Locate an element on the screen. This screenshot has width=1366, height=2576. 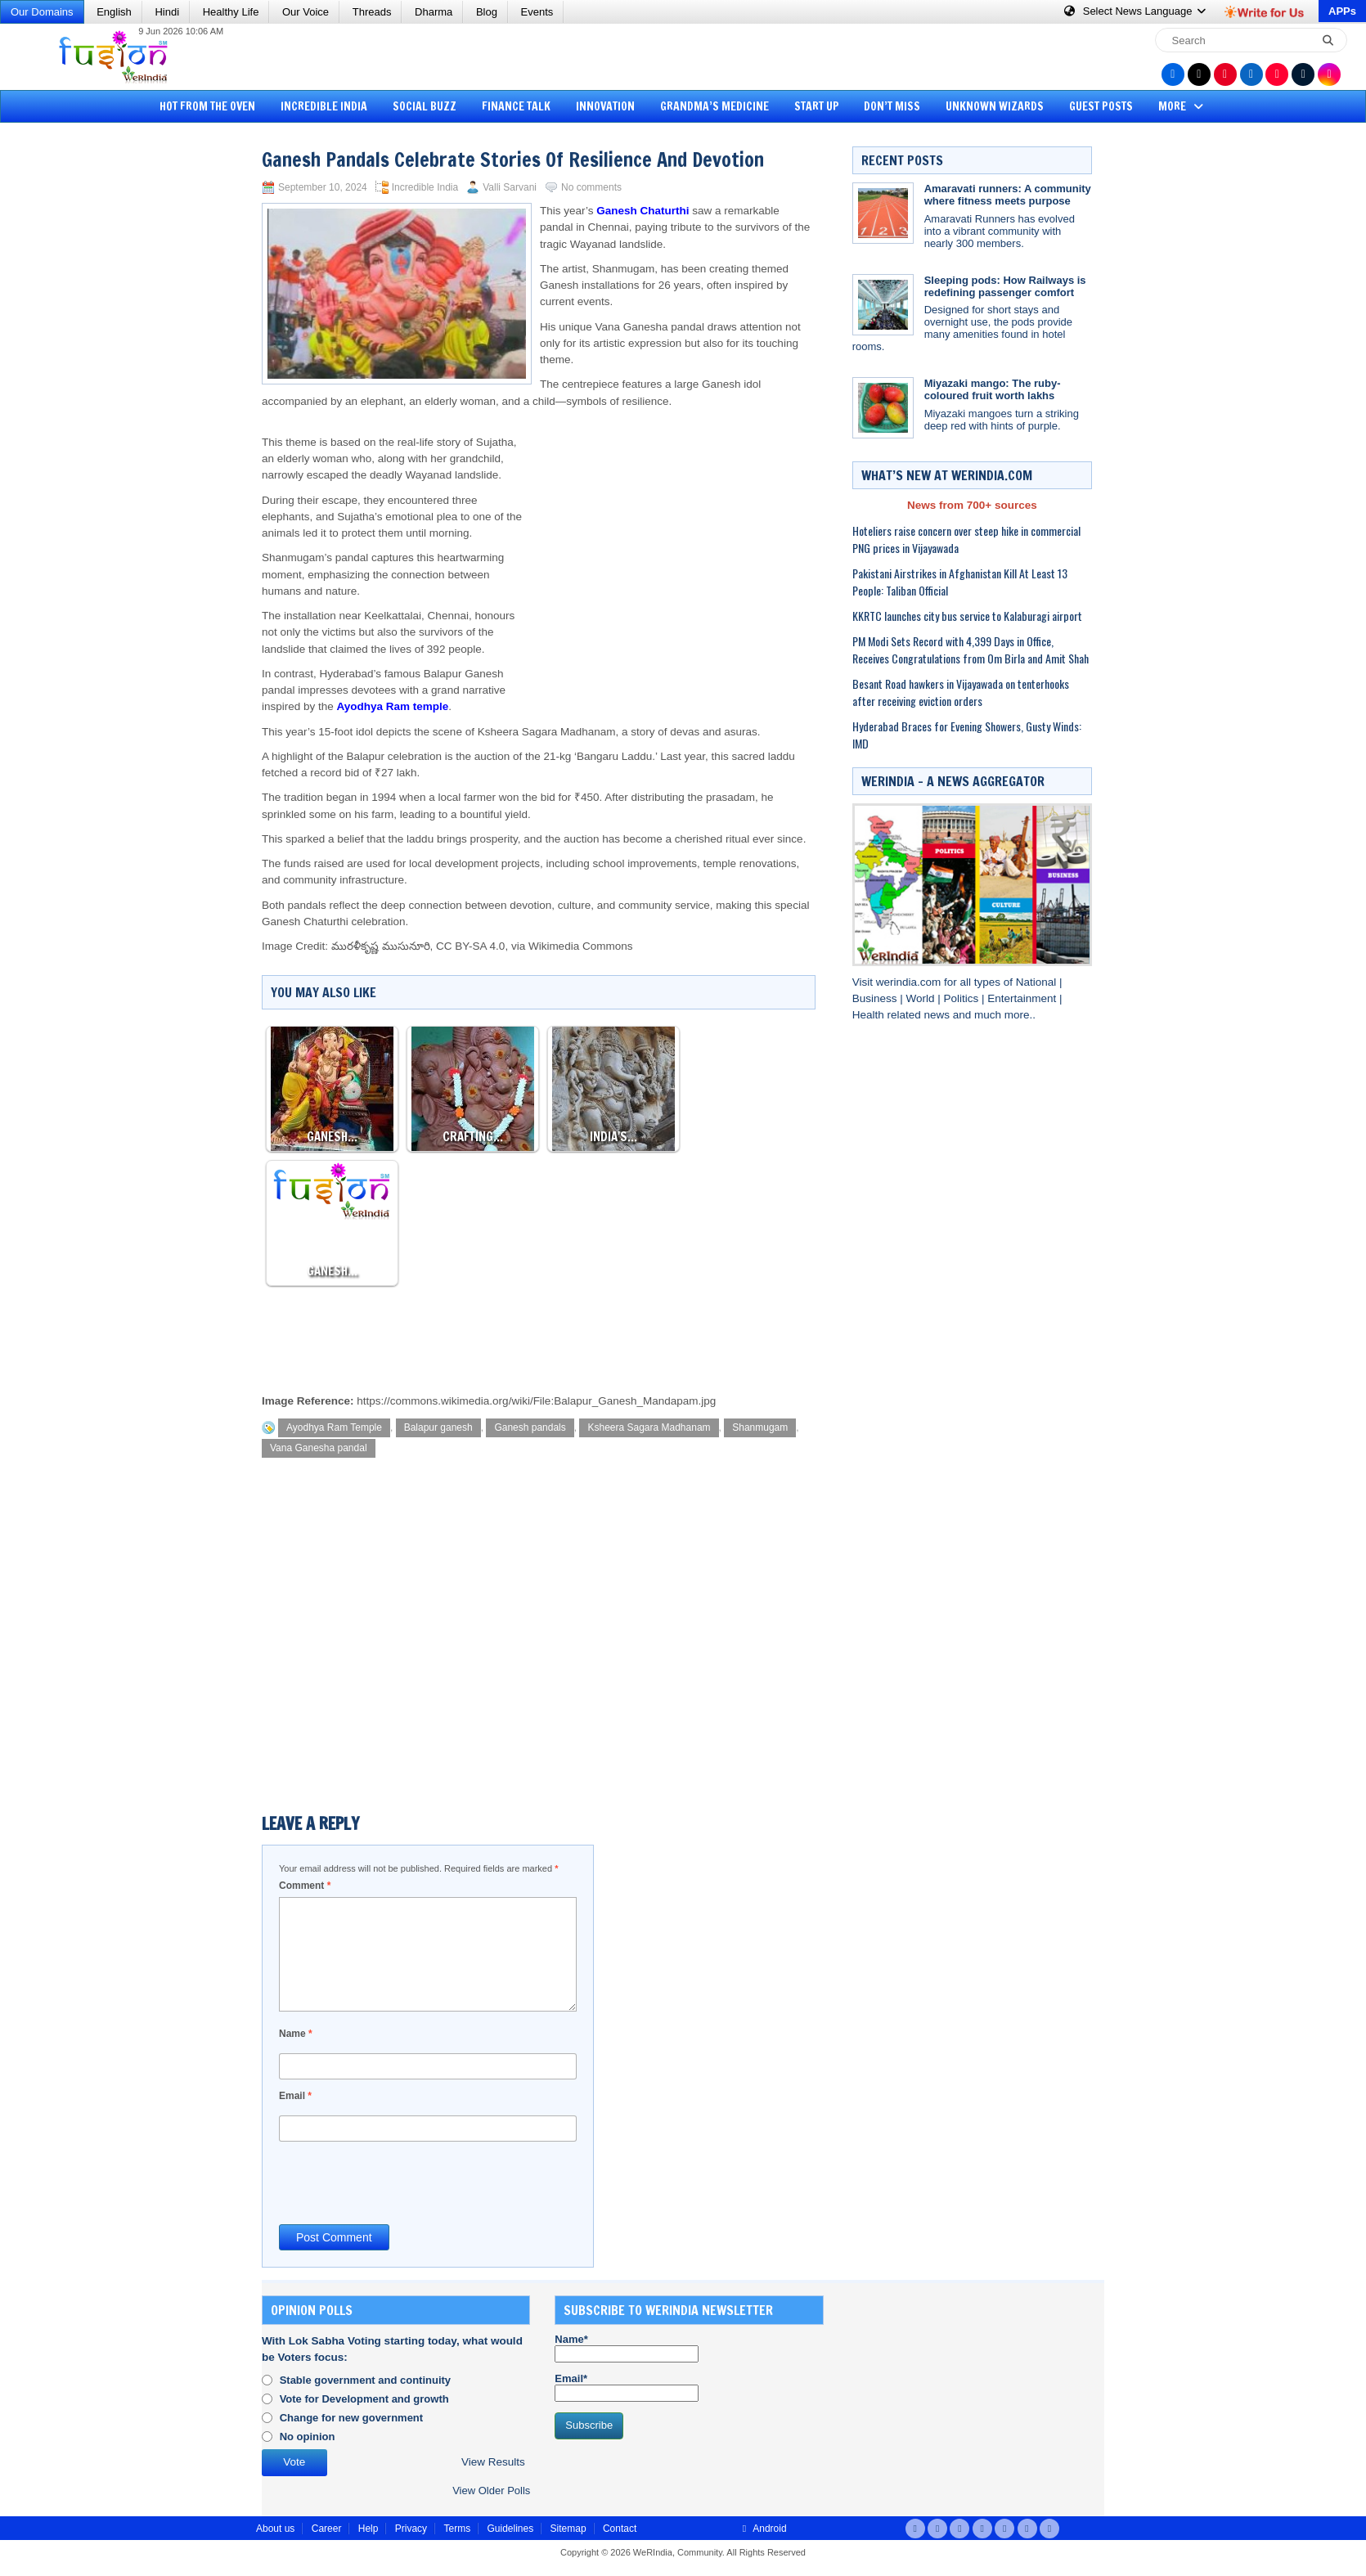
Dharma is located at coordinates (433, 12).